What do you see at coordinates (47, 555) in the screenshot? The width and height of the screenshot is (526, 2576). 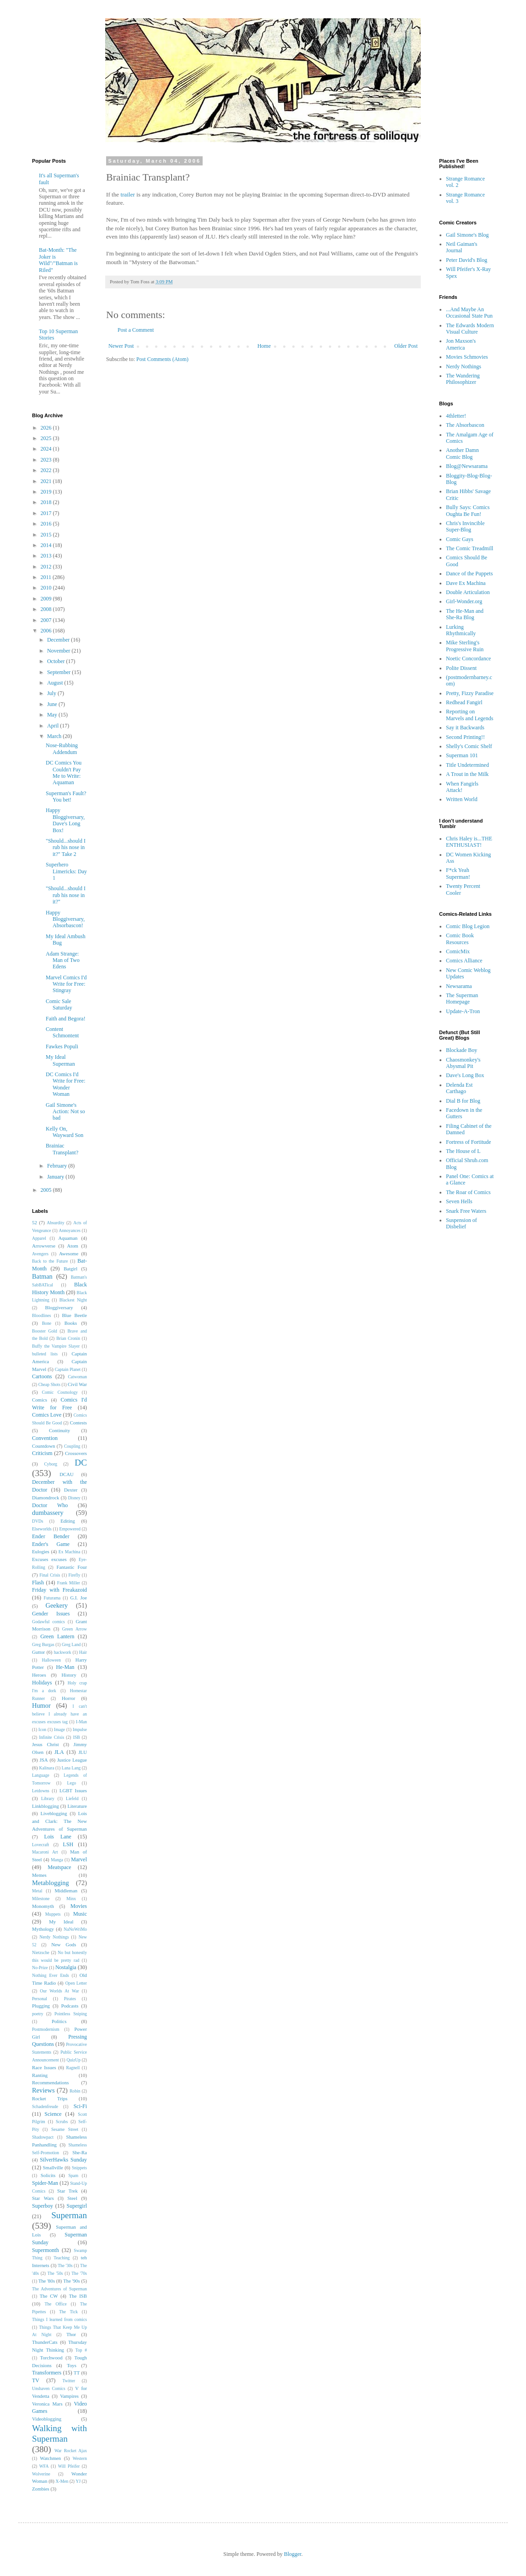 I see `2013` at bounding box center [47, 555].